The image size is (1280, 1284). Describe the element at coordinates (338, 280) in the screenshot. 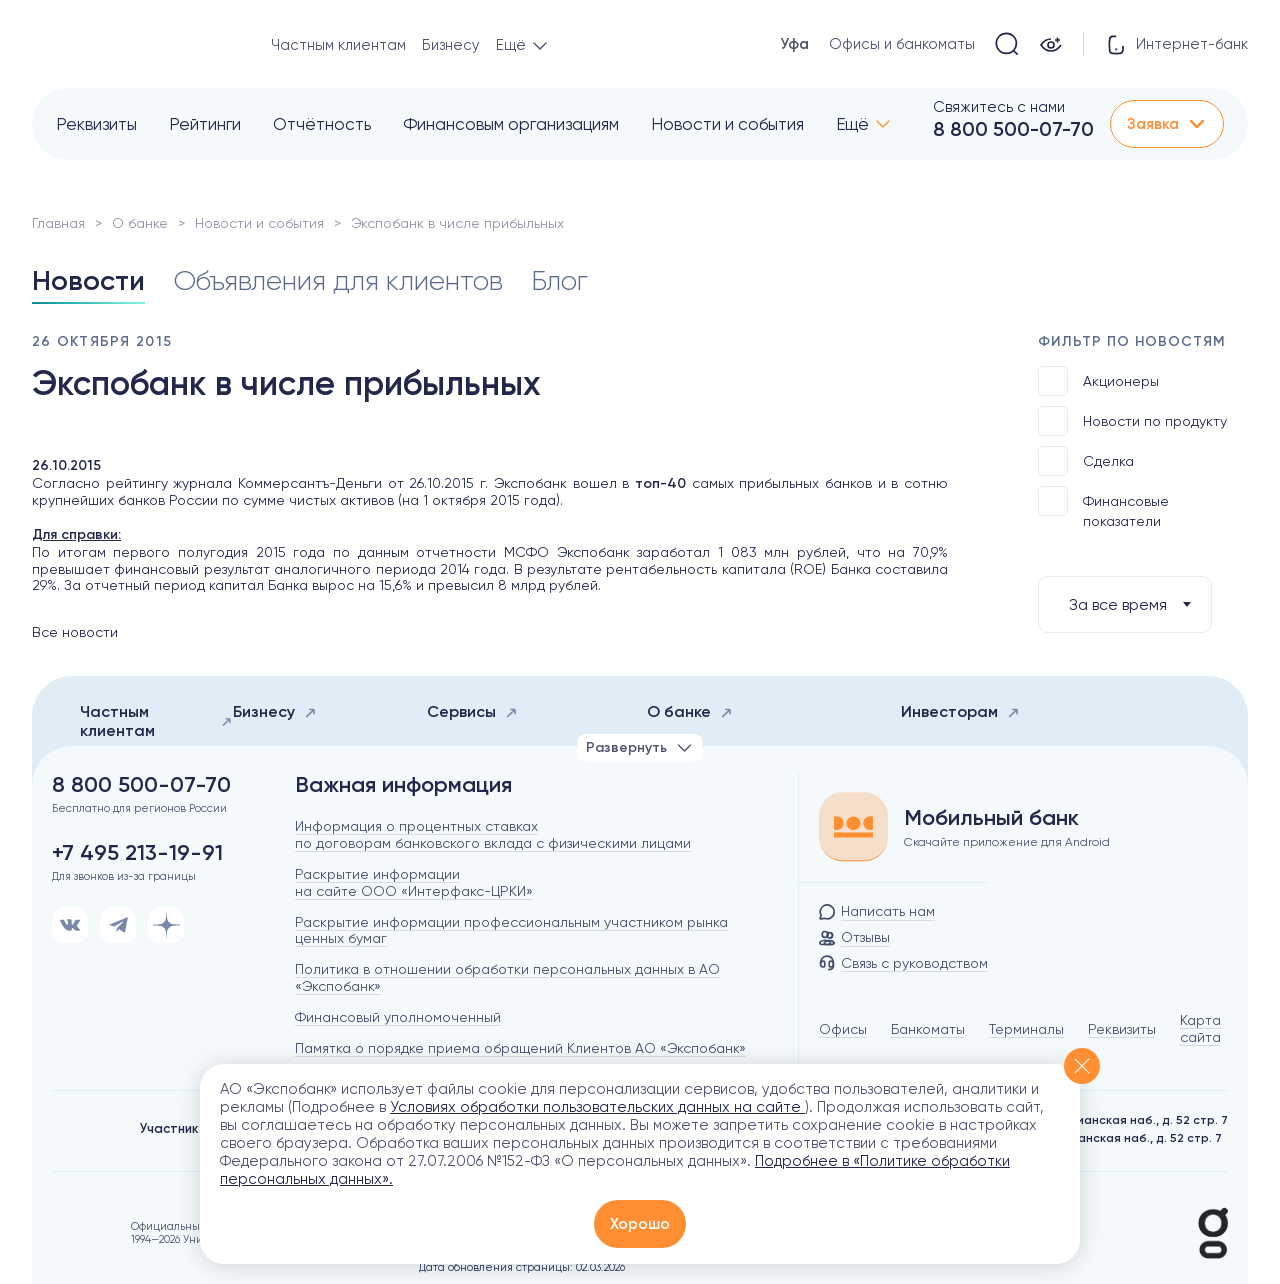

I see `Объявления для клиентов` at that location.